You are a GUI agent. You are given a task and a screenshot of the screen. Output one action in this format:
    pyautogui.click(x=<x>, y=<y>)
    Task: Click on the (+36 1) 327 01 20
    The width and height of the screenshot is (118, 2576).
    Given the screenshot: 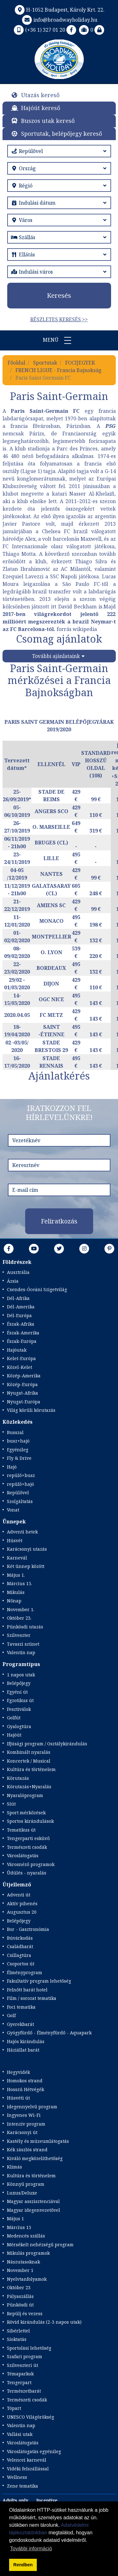 What is the action you would take?
    pyautogui.click(x=39, y=30)
    